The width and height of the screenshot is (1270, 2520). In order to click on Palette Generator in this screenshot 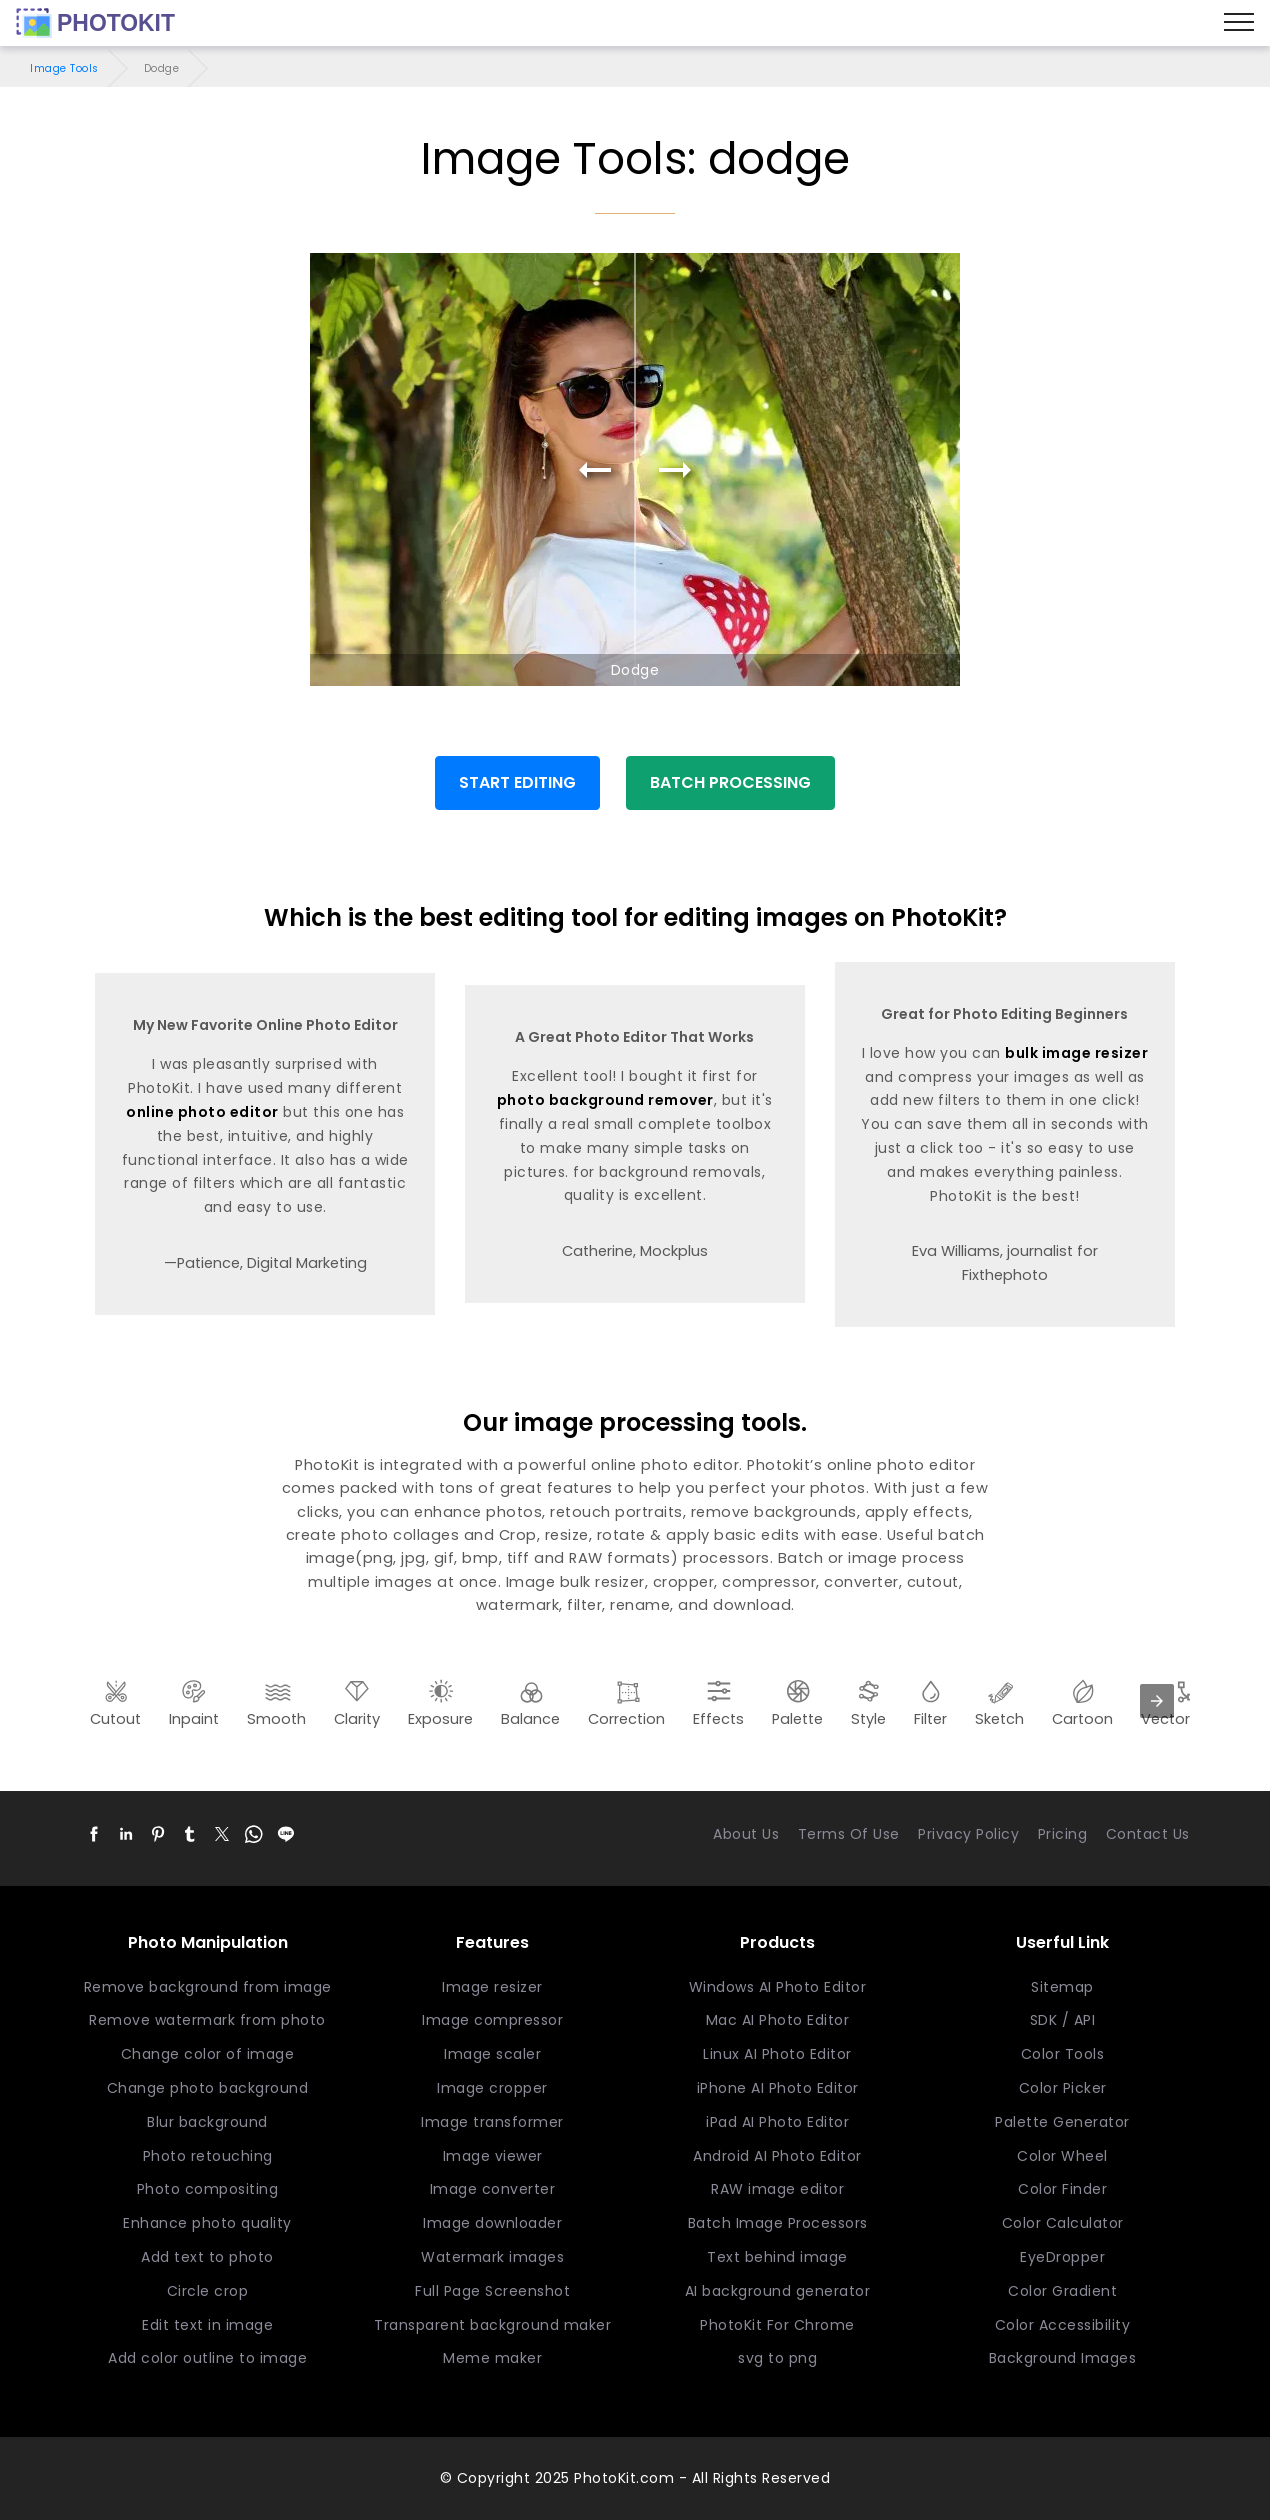, I will do `click(1062, 2122)`.